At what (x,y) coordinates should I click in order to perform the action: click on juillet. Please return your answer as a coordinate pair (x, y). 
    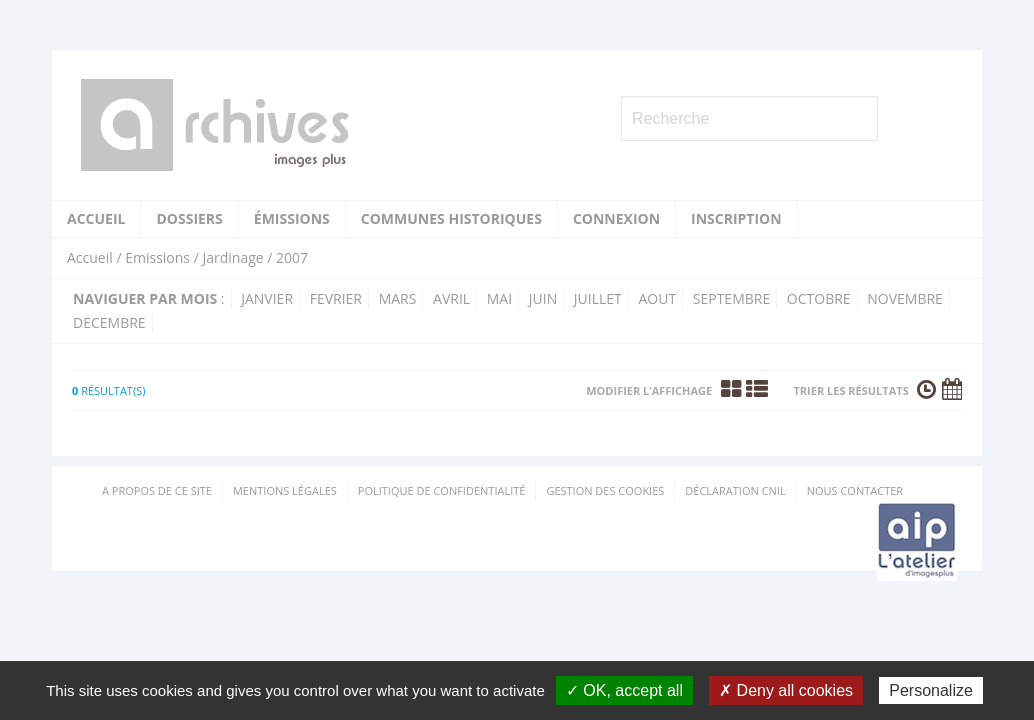
    Looking at the image, I should click on (598, 298).